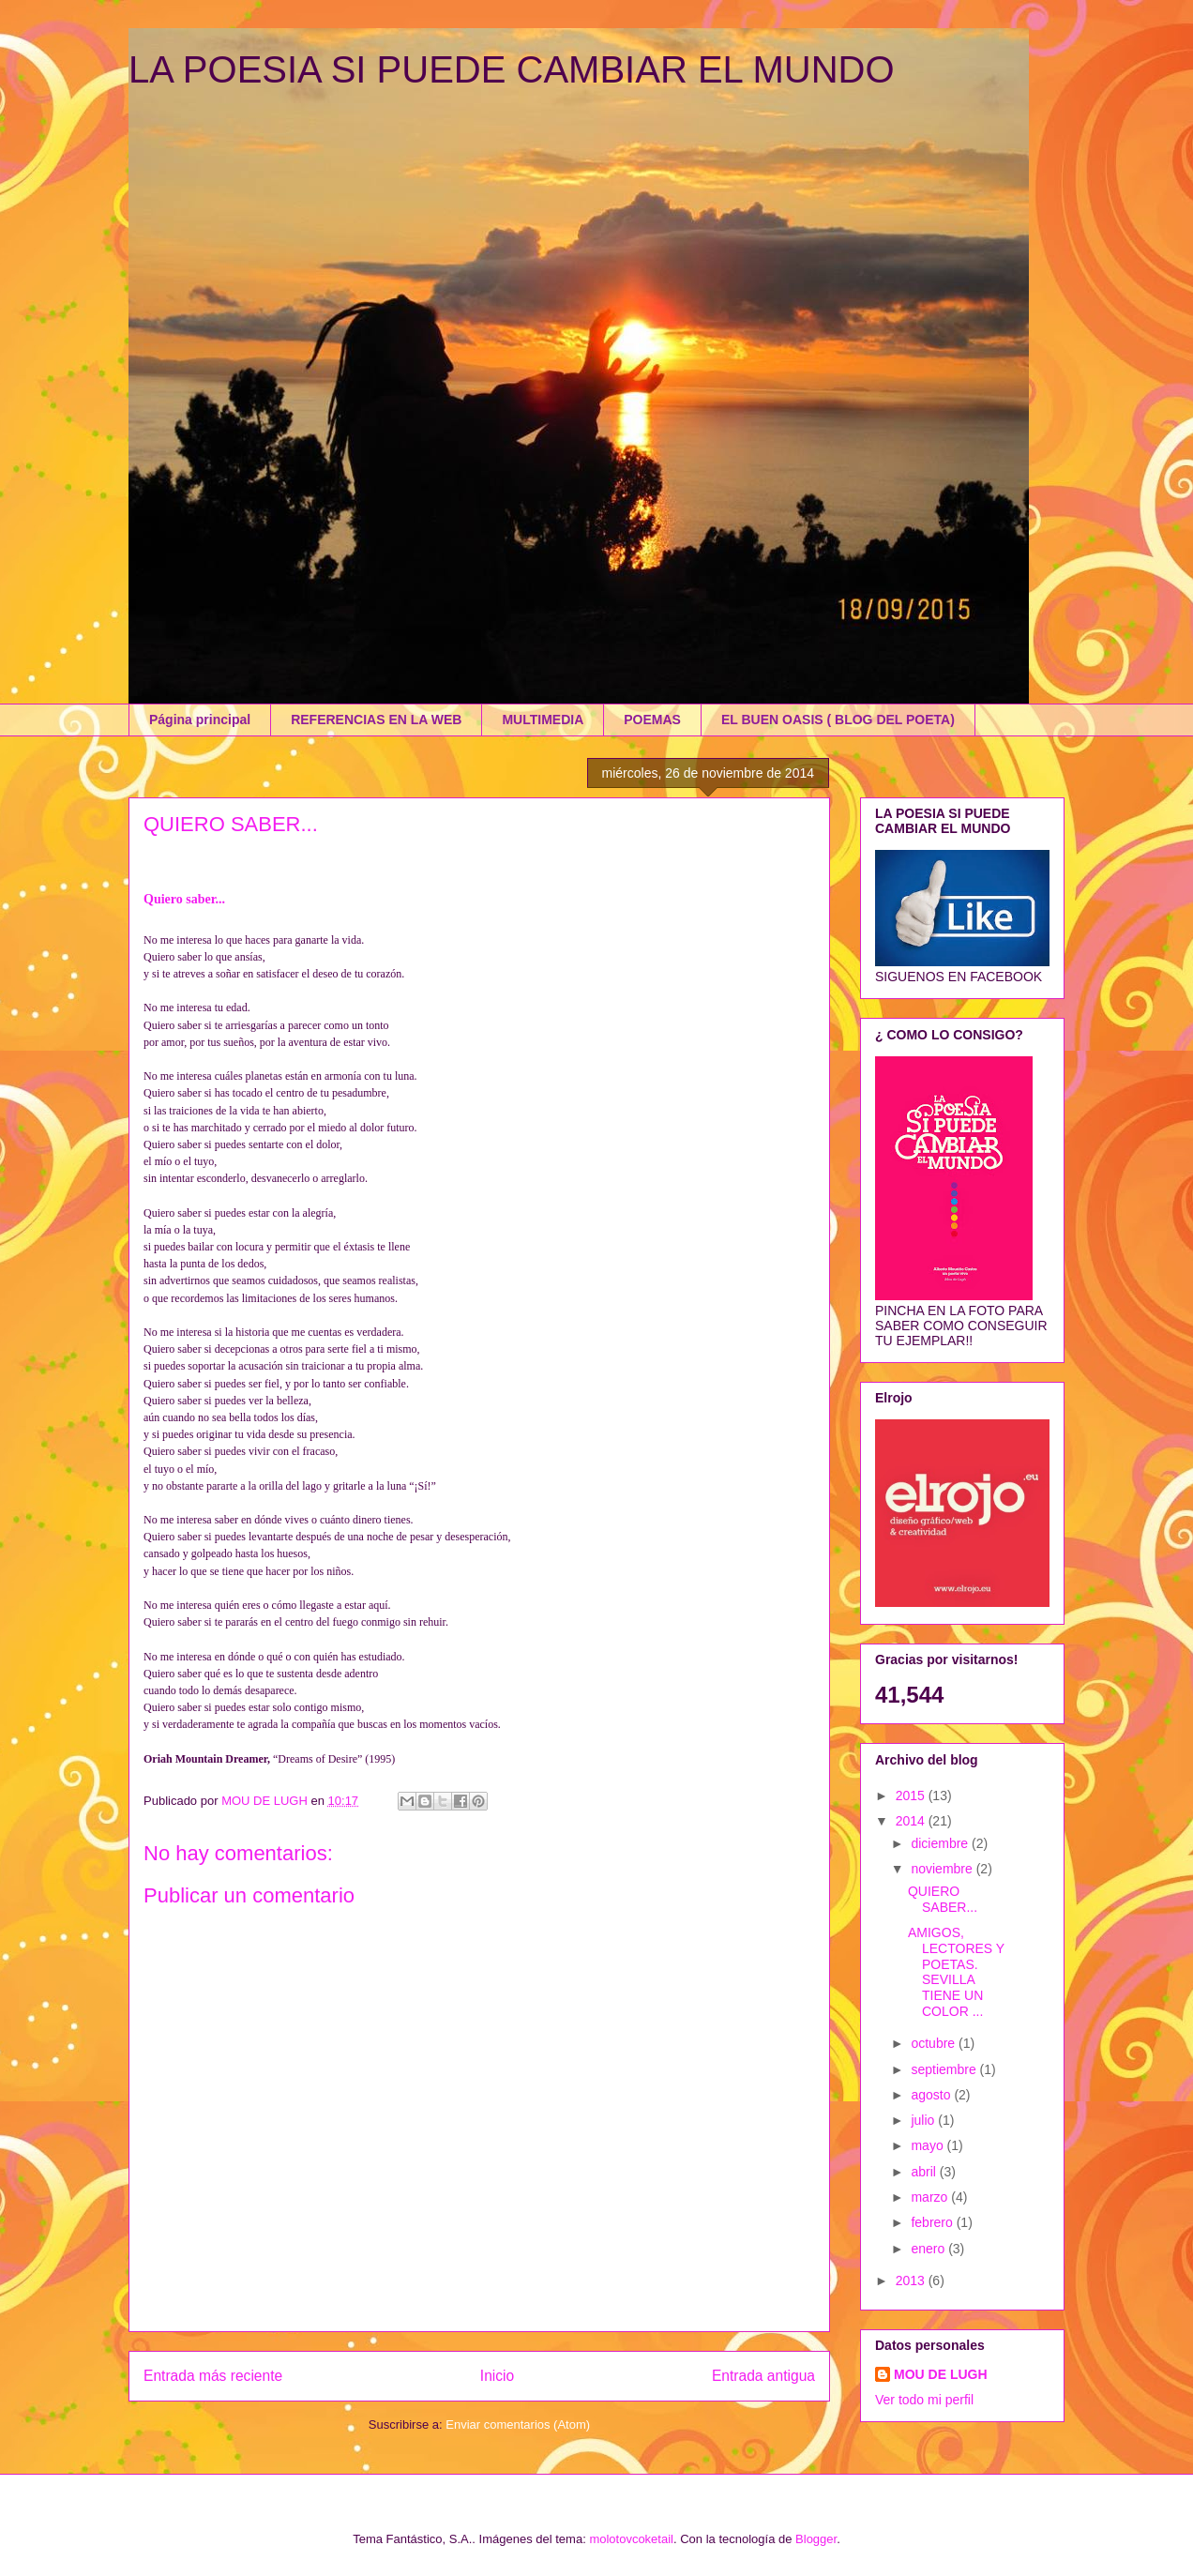 Image resolution: width=1193 pixels, height=2576 pixels. Describe the element at coordinates (511, 69) in the screenshot. I see `LA POESIA SI PUEDE CAMBIAR EL MUNDO` at that location.